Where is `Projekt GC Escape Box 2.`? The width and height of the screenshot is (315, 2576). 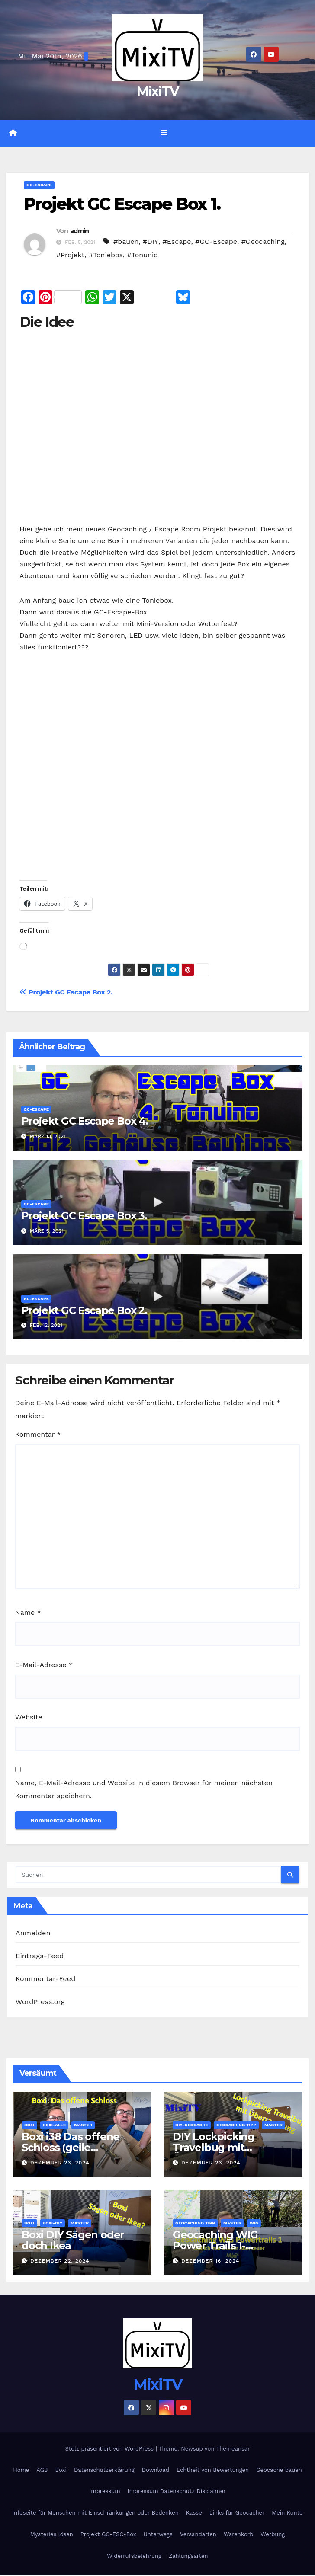 Projekt GC Escape Box 2. is located at coordinates (65, 992).